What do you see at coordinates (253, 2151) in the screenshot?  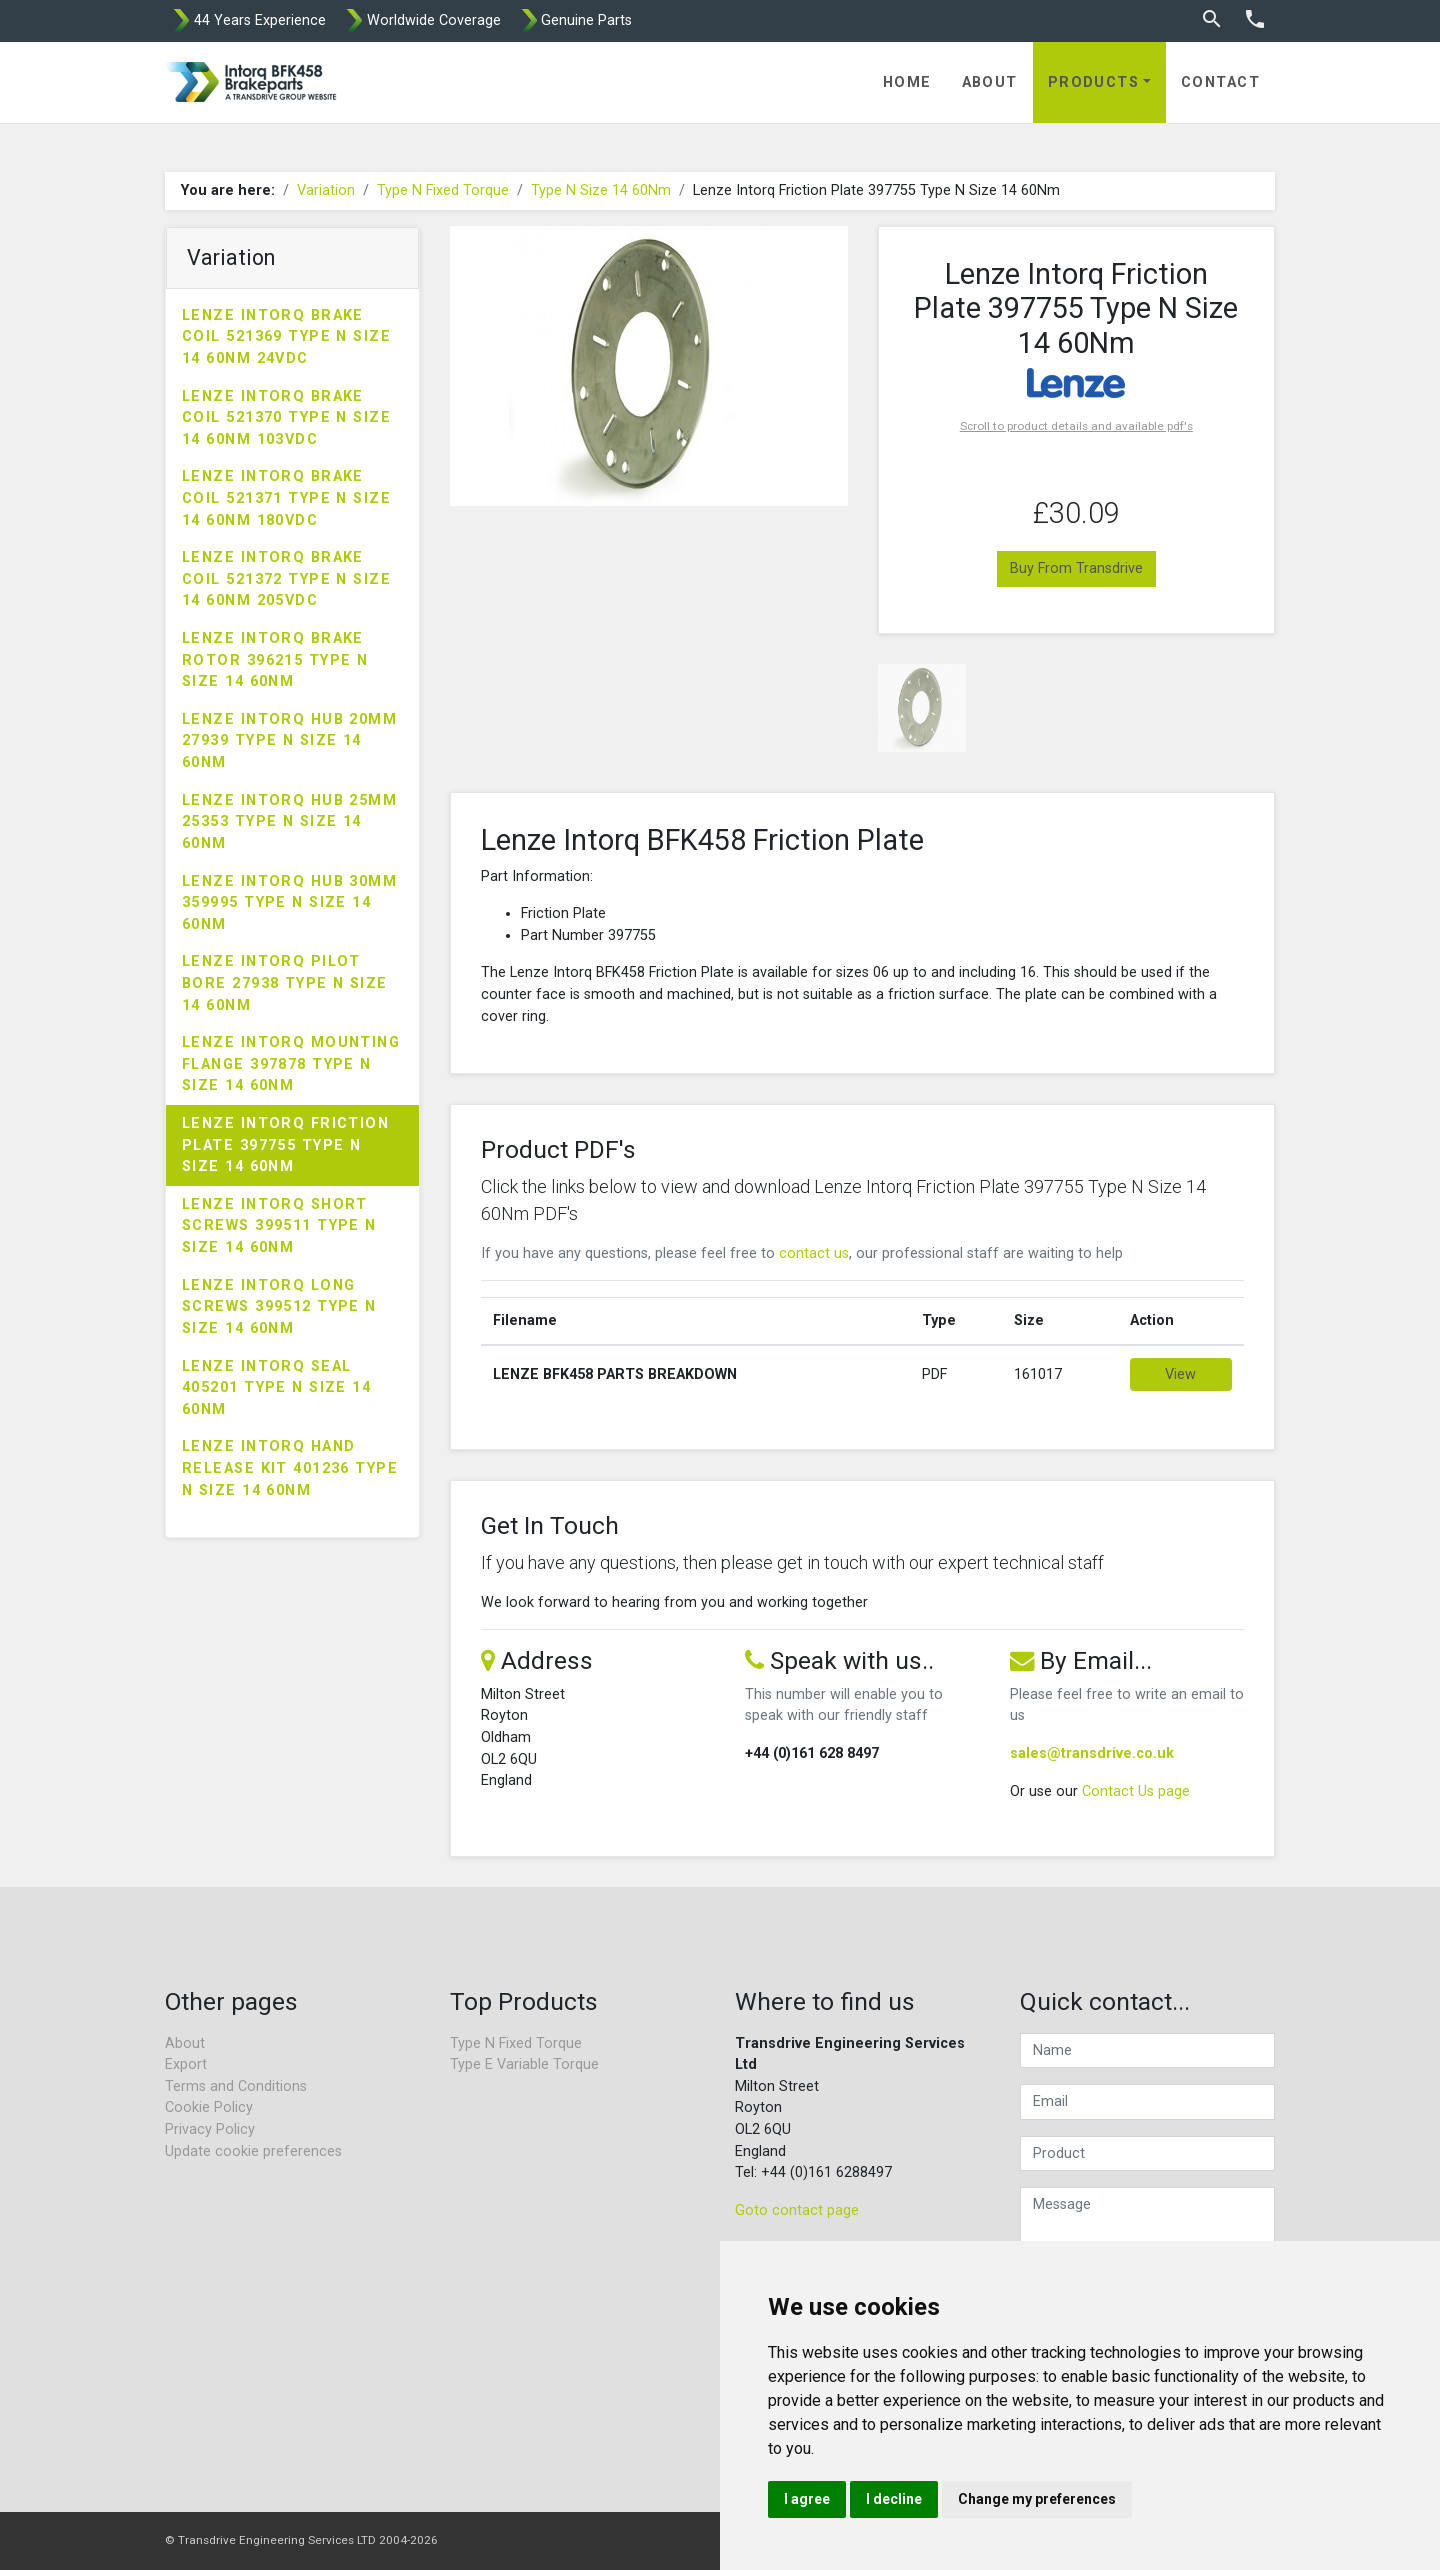 I see `Update cookie preferences` at bounding box center [253, 2151].